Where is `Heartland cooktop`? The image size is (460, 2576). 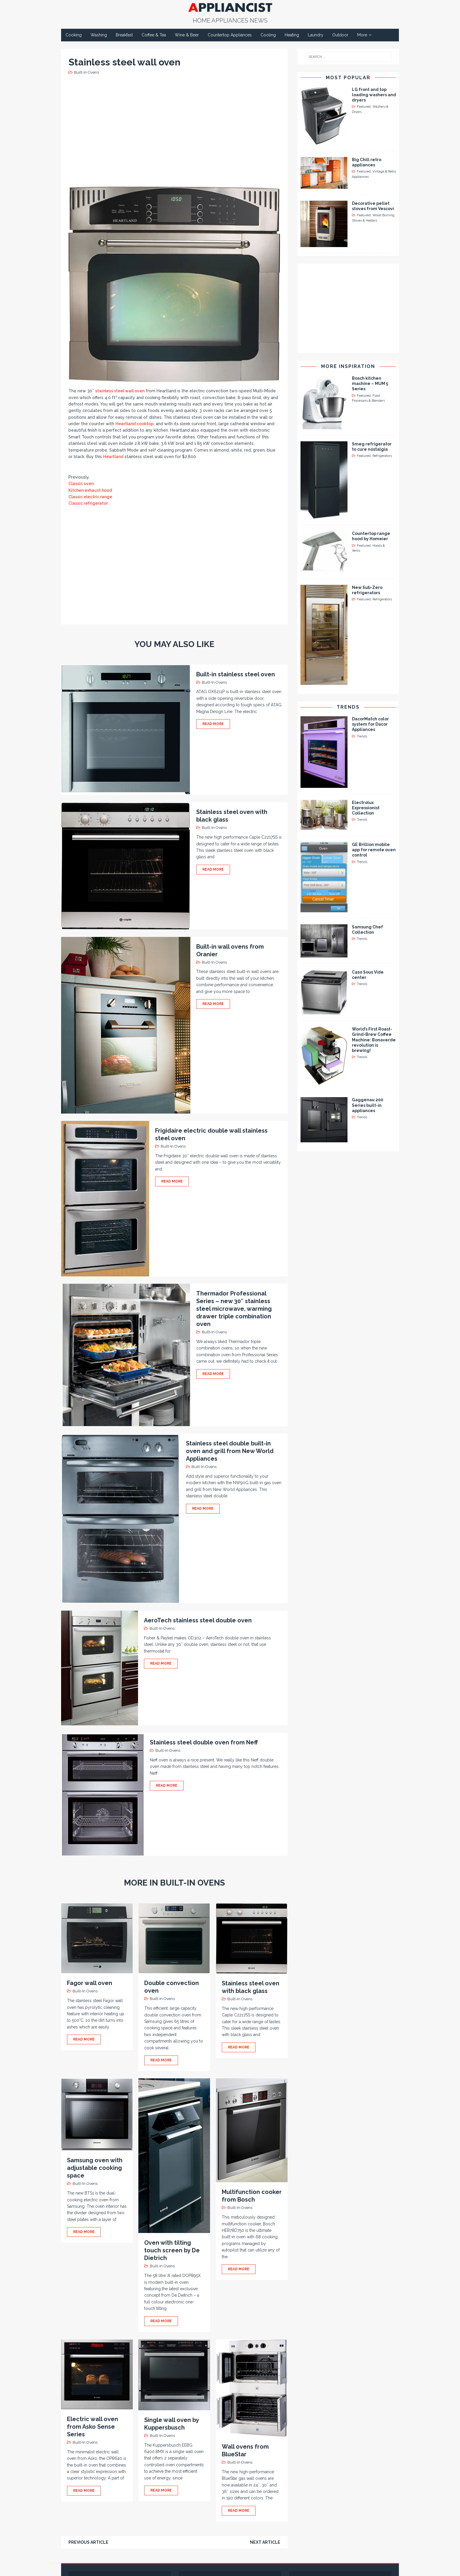 Heartland cooktop is located at coordinates (134, 423).